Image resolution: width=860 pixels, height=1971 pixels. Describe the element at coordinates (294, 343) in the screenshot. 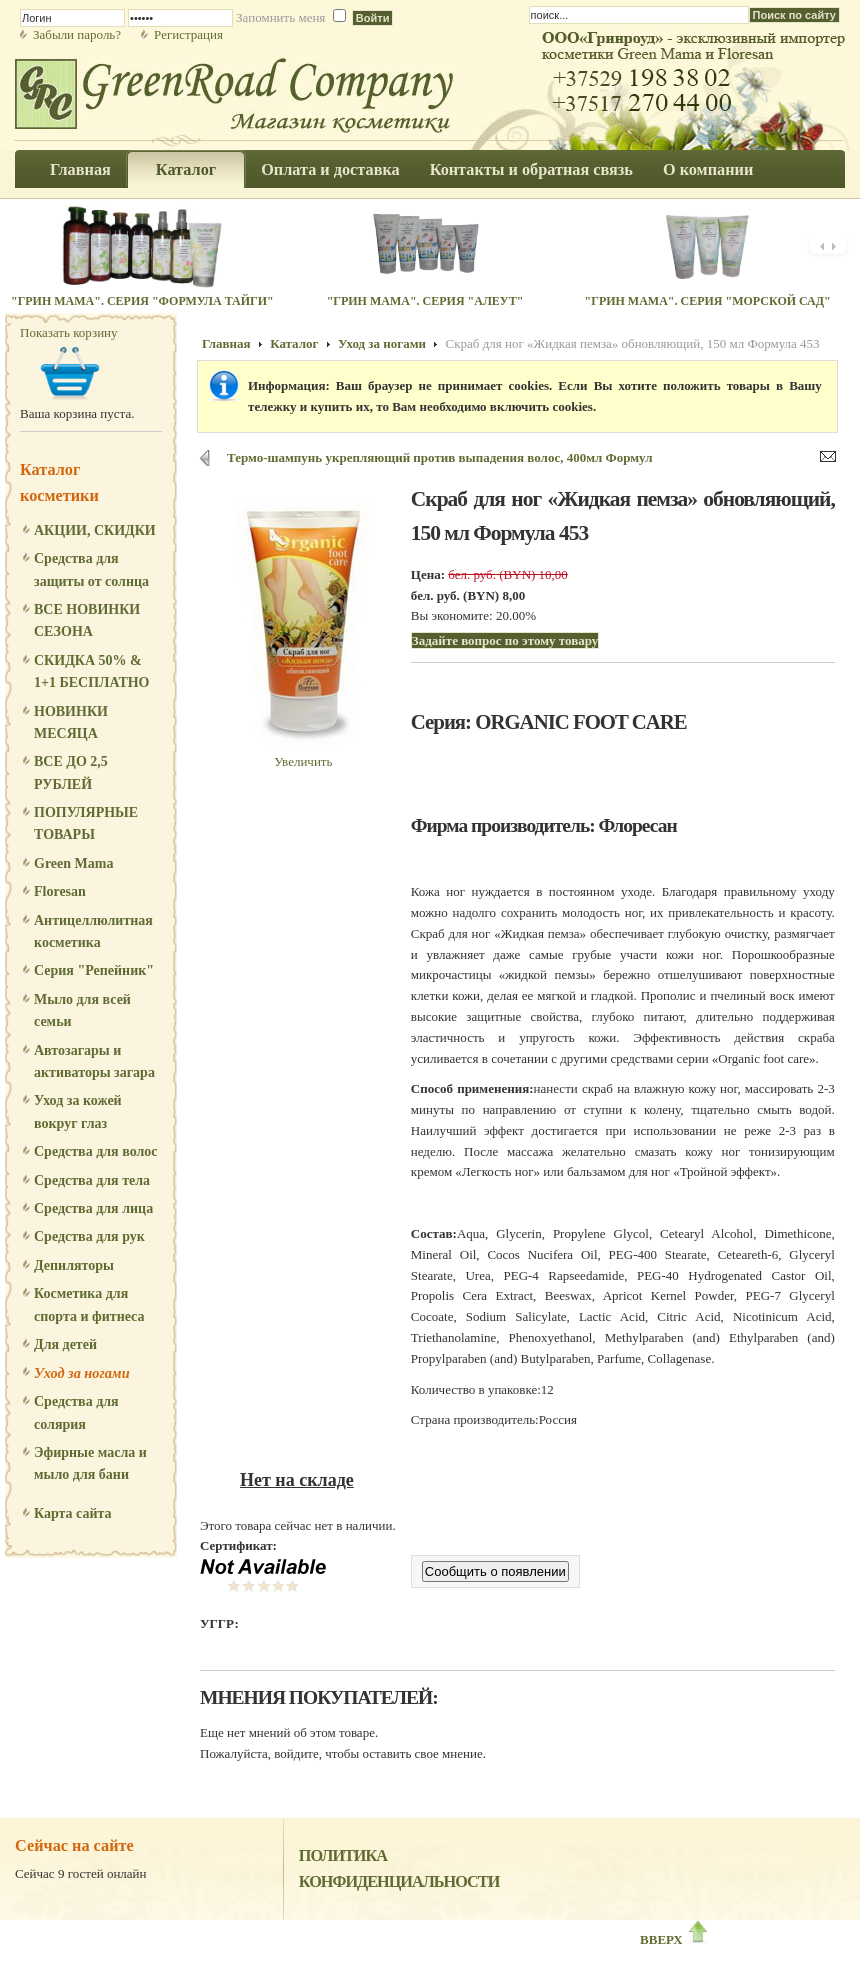

I see `Каталог` at that location.